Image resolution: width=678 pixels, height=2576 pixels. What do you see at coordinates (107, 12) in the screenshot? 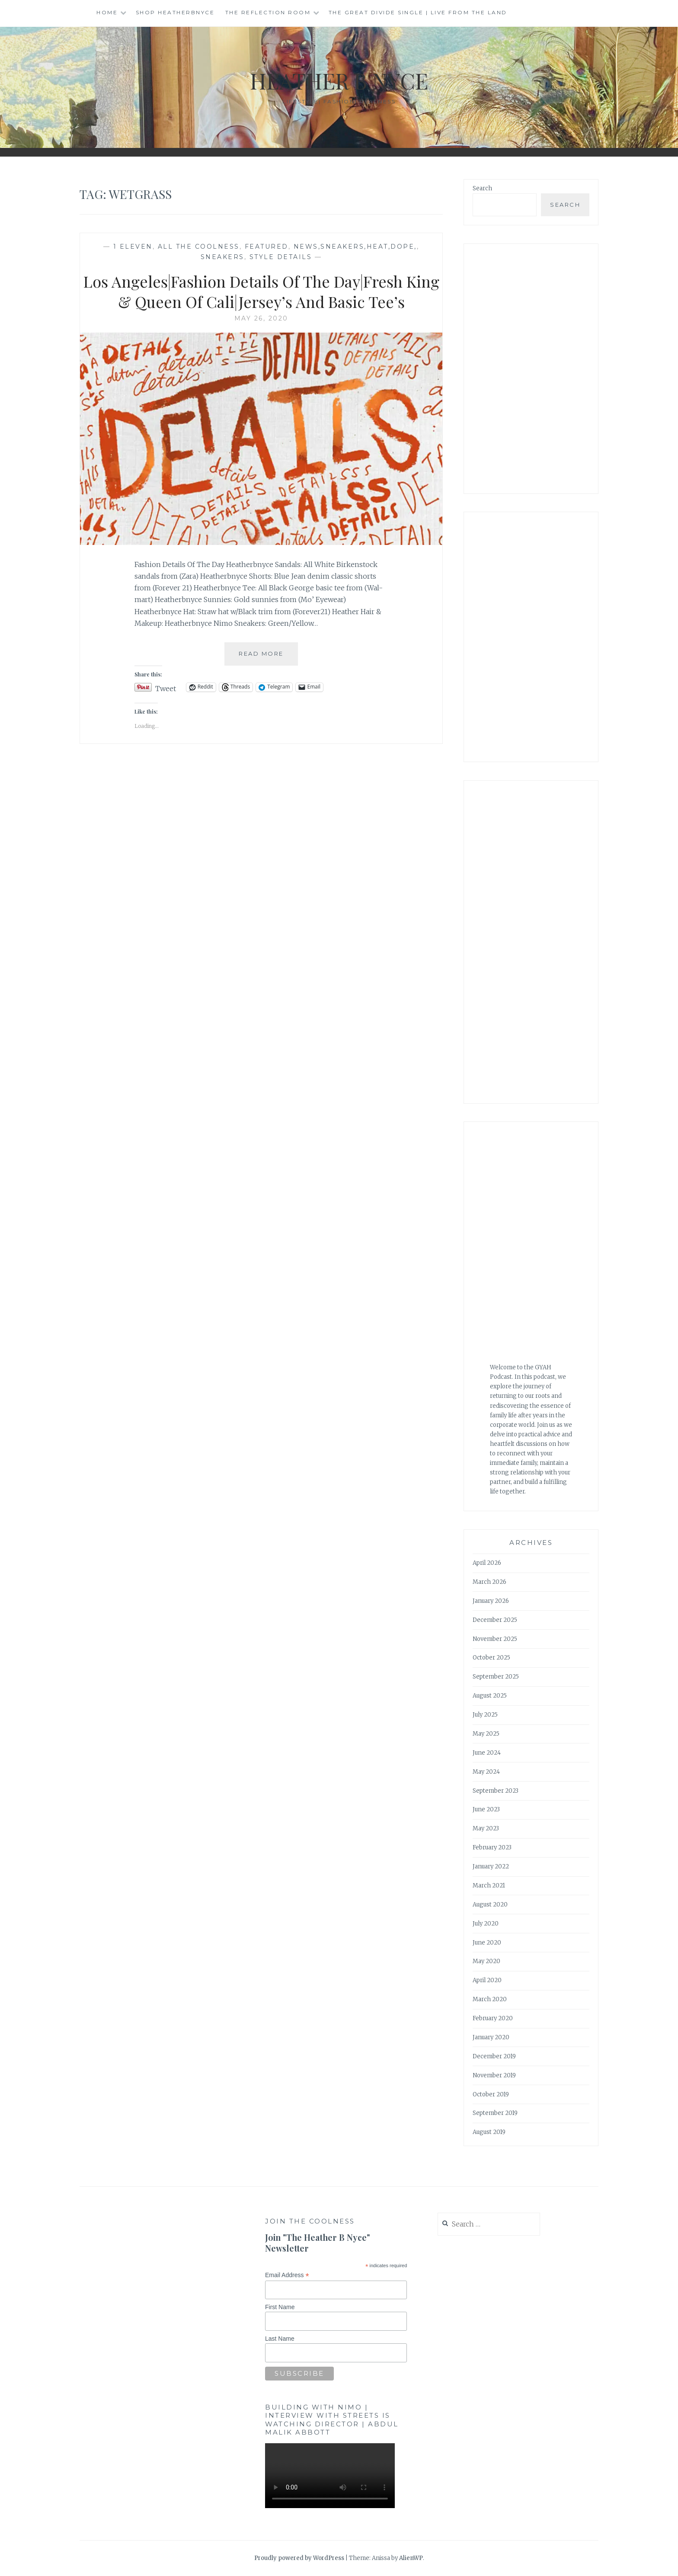
I see `Home` at bounding box center [107, 12].